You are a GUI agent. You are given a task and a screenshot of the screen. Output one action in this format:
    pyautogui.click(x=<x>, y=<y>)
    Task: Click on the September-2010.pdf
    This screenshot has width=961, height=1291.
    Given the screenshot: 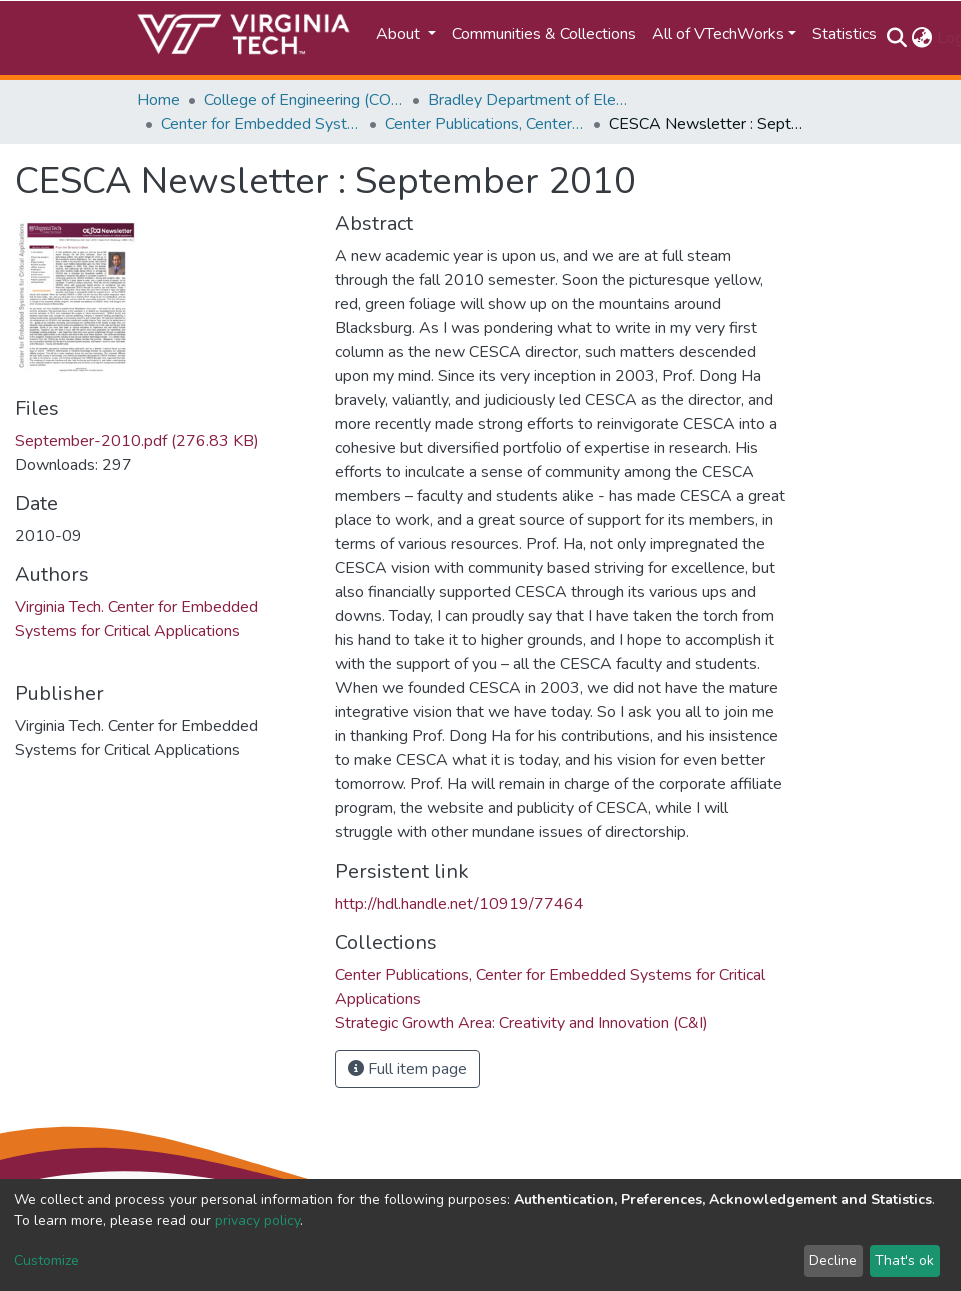 What is the action you would take?
    pyautogui.click(x=137, y=441)
    